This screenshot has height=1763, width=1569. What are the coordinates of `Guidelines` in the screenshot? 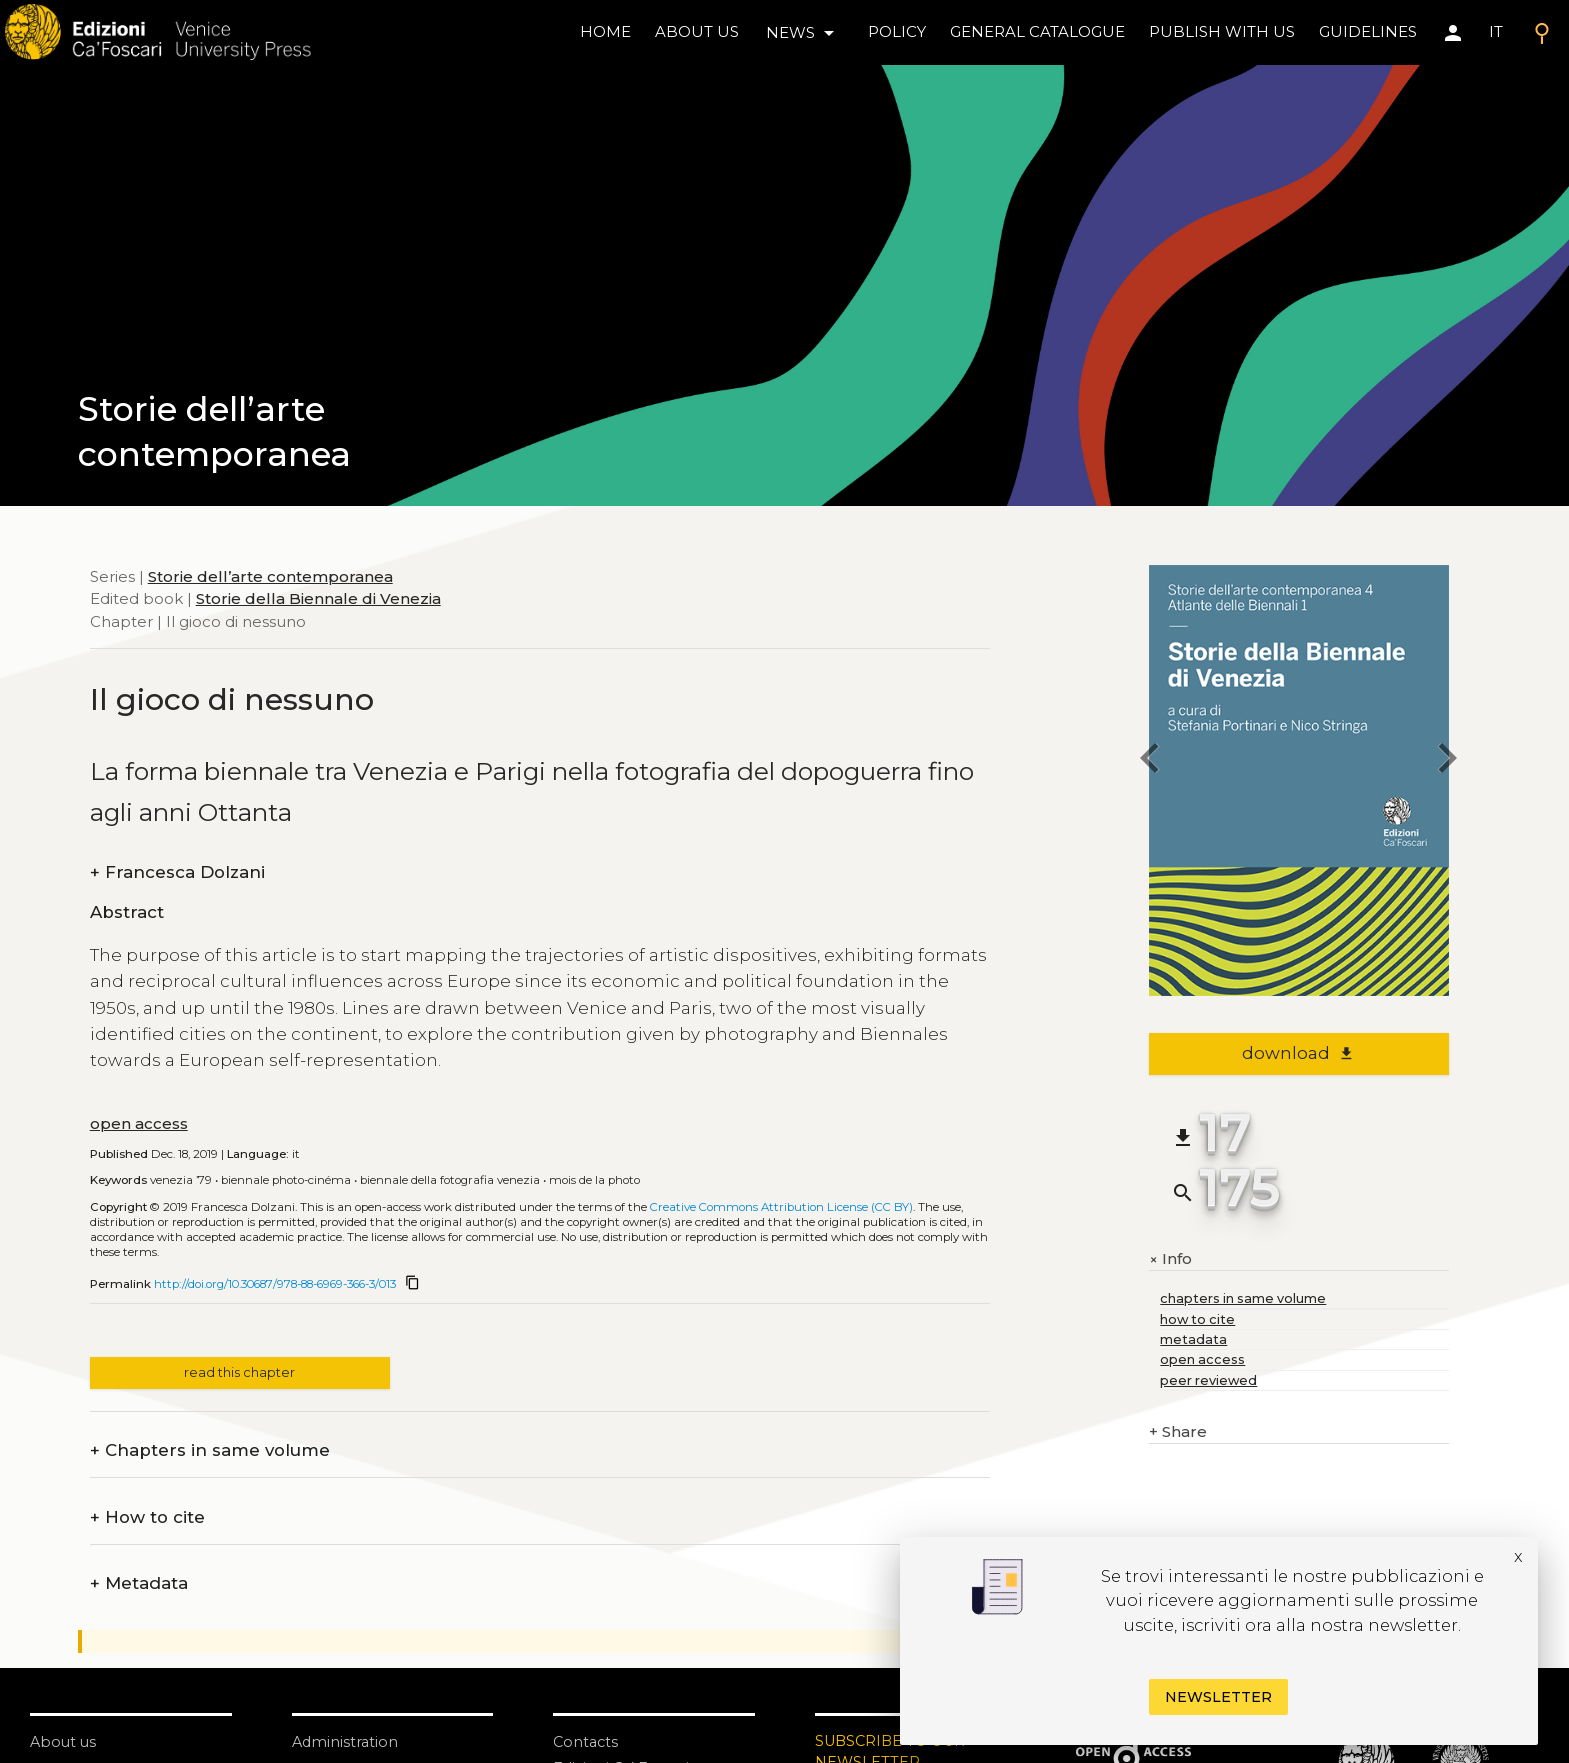 It's located at (1368, 31).